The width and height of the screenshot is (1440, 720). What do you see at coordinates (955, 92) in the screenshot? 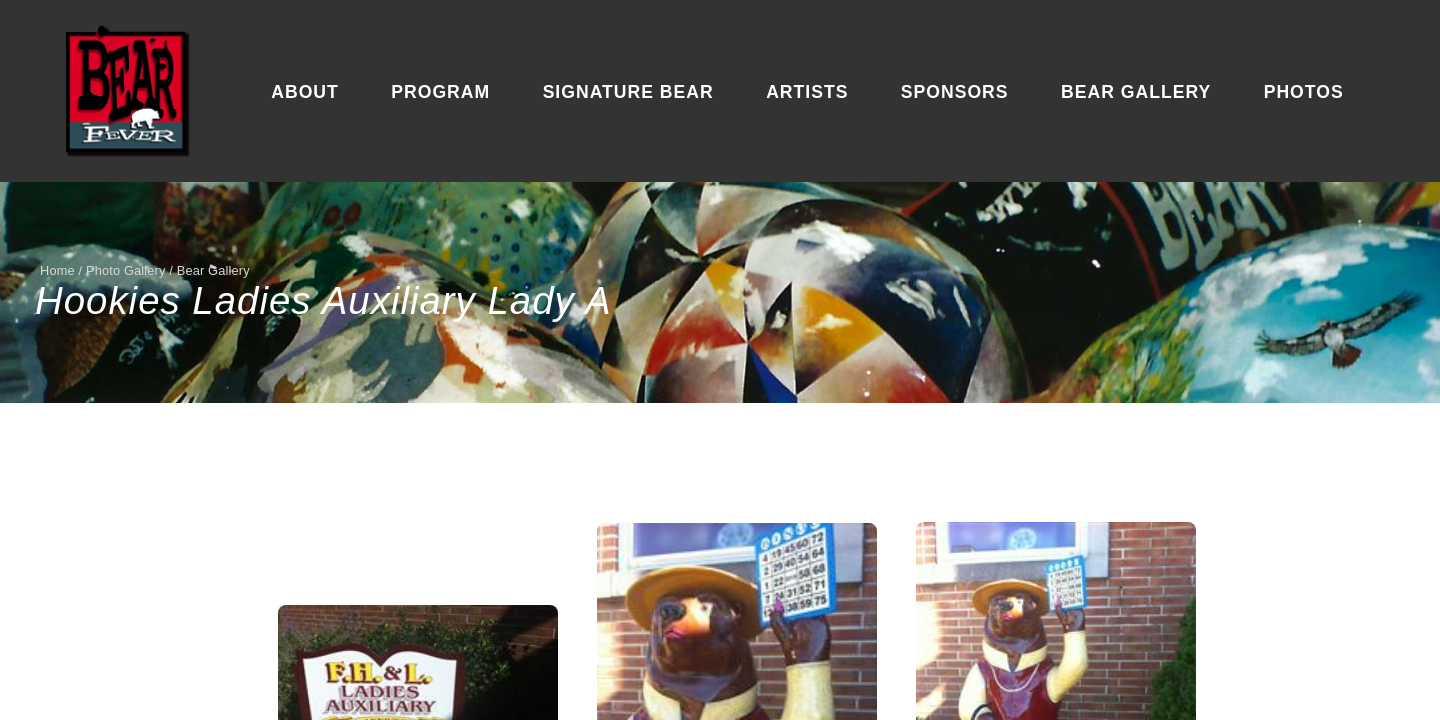
I see `Sponsors` at bounding box center [955, 92].